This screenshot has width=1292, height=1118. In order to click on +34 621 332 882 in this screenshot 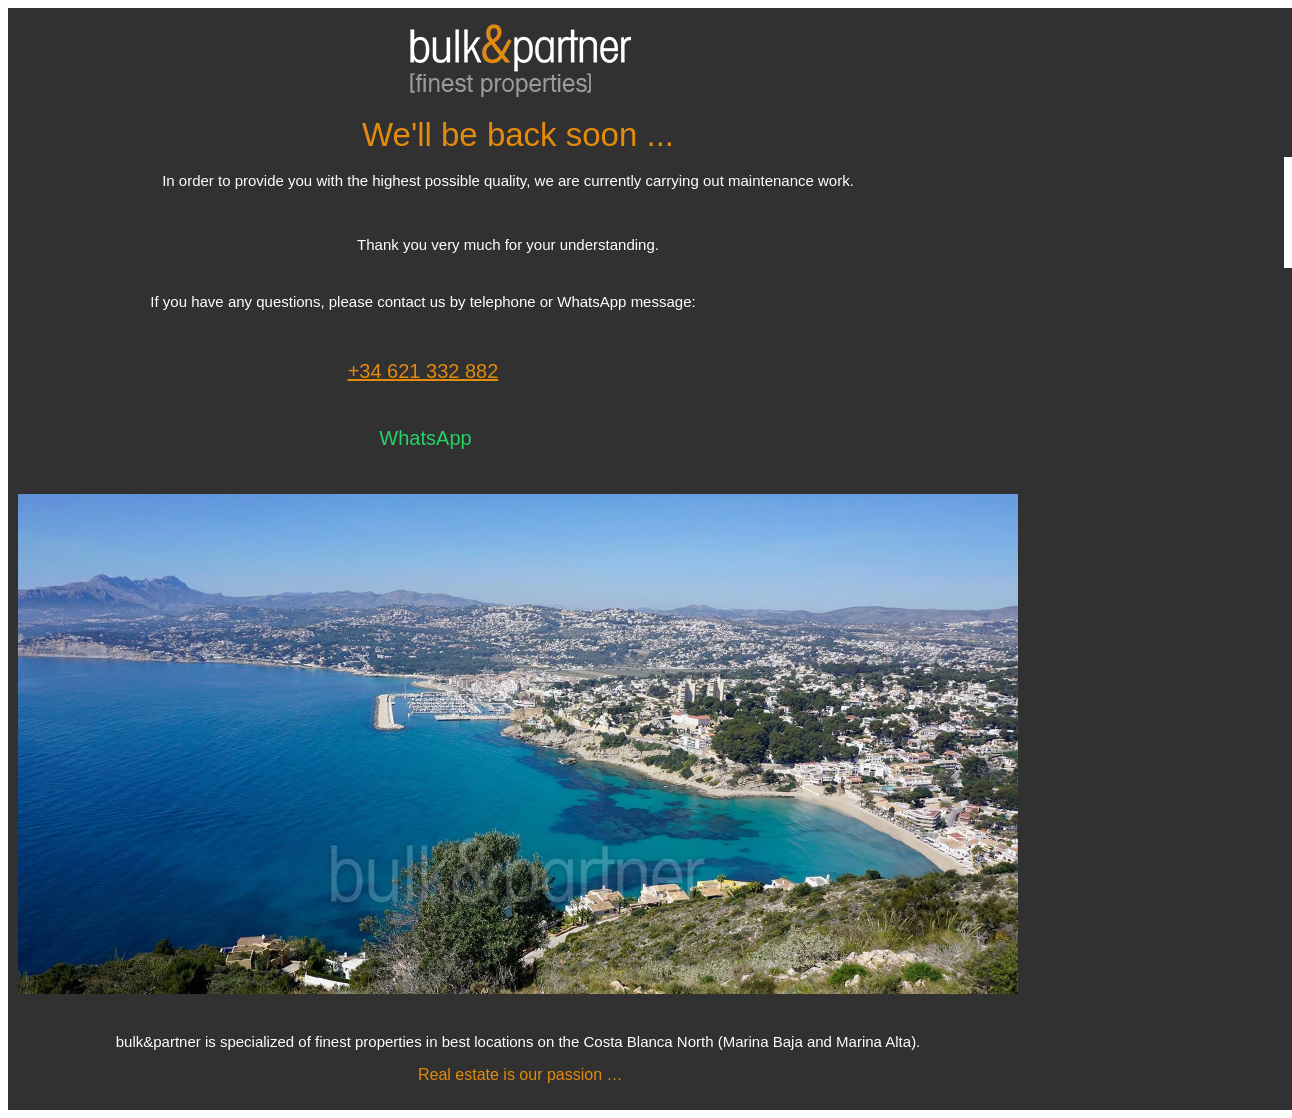, I will do `click(423, 371)`.